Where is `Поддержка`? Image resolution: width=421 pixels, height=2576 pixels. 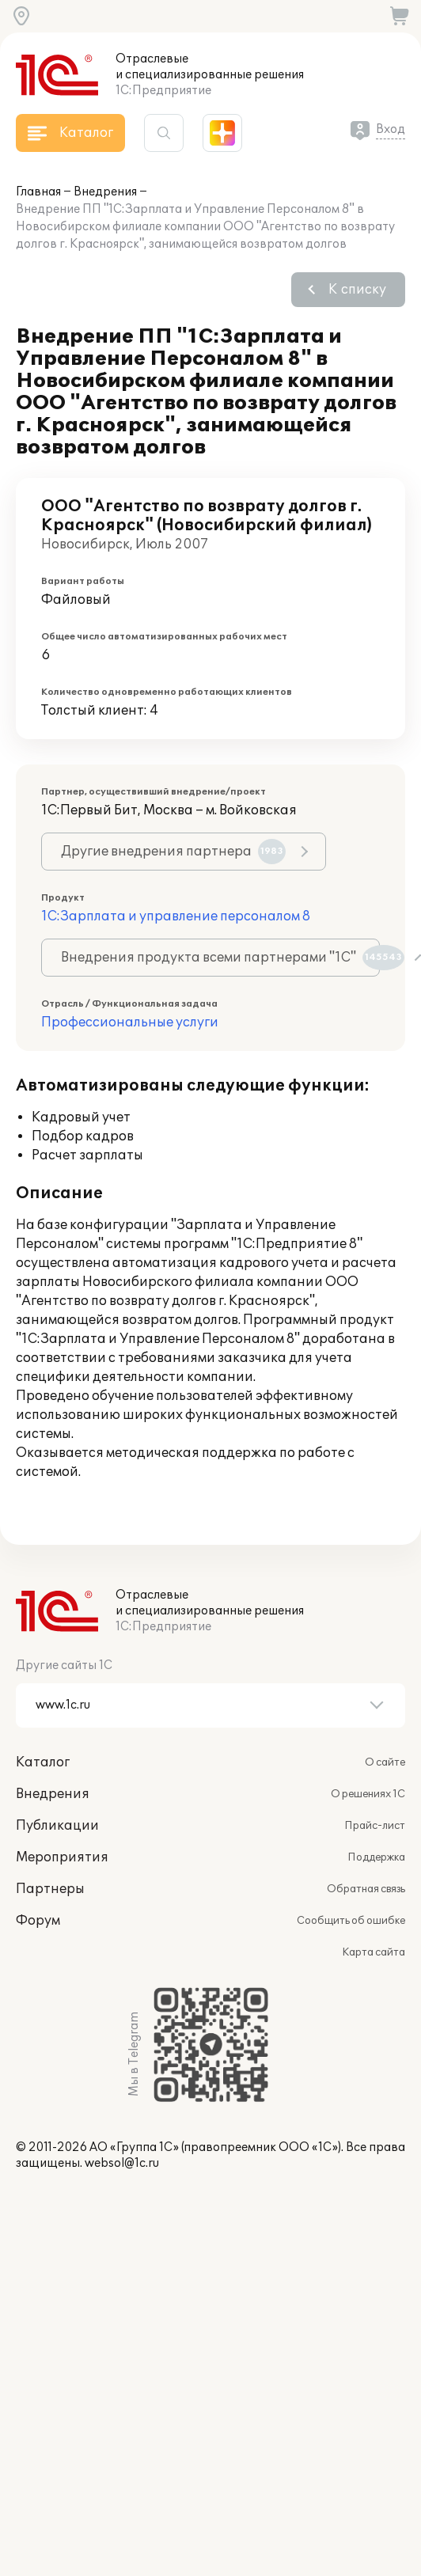 Поддержка is located at coordinates (376, 1857).